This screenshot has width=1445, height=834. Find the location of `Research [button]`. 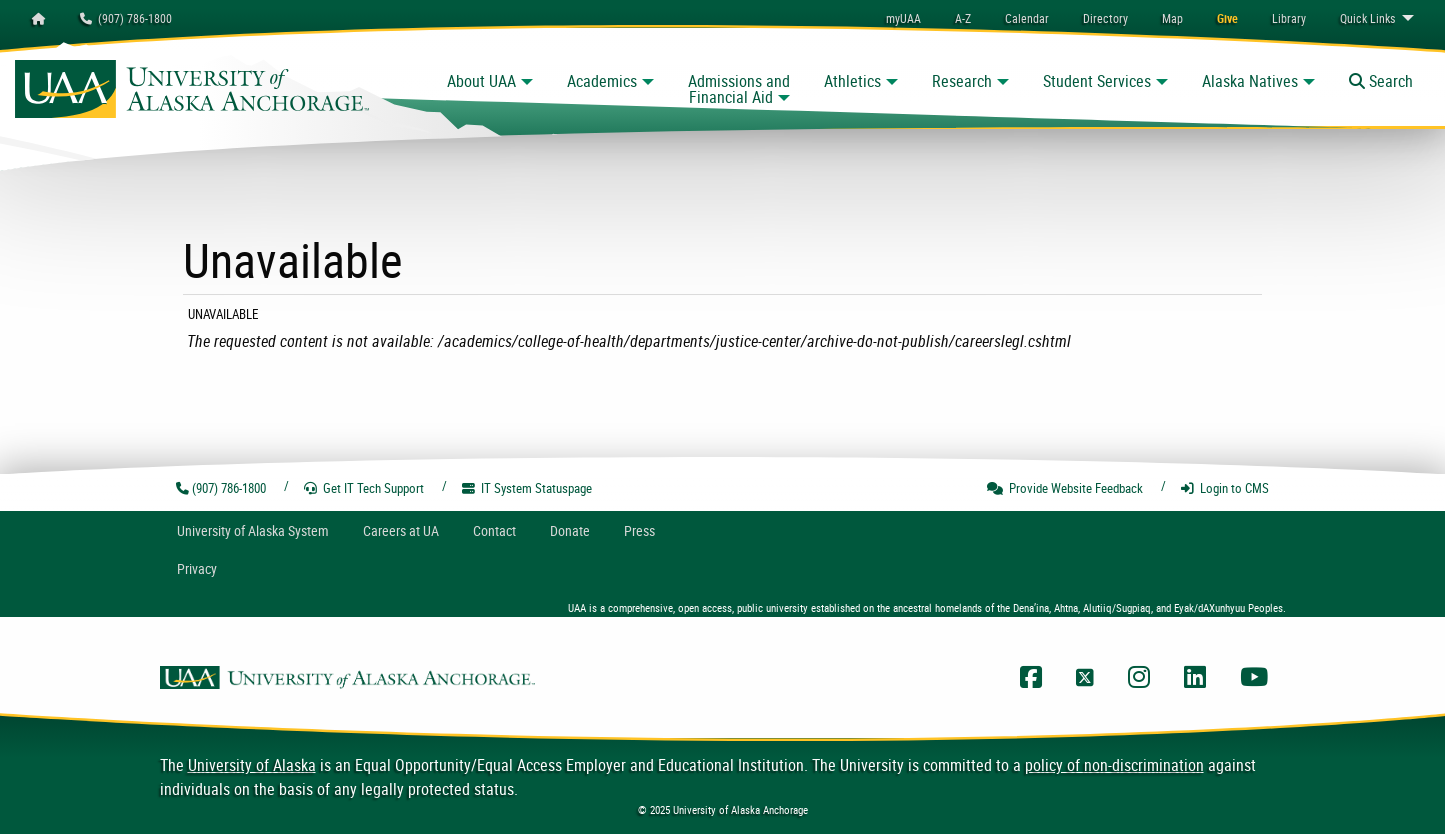

Research [button] is located at coordinates (962, 81).